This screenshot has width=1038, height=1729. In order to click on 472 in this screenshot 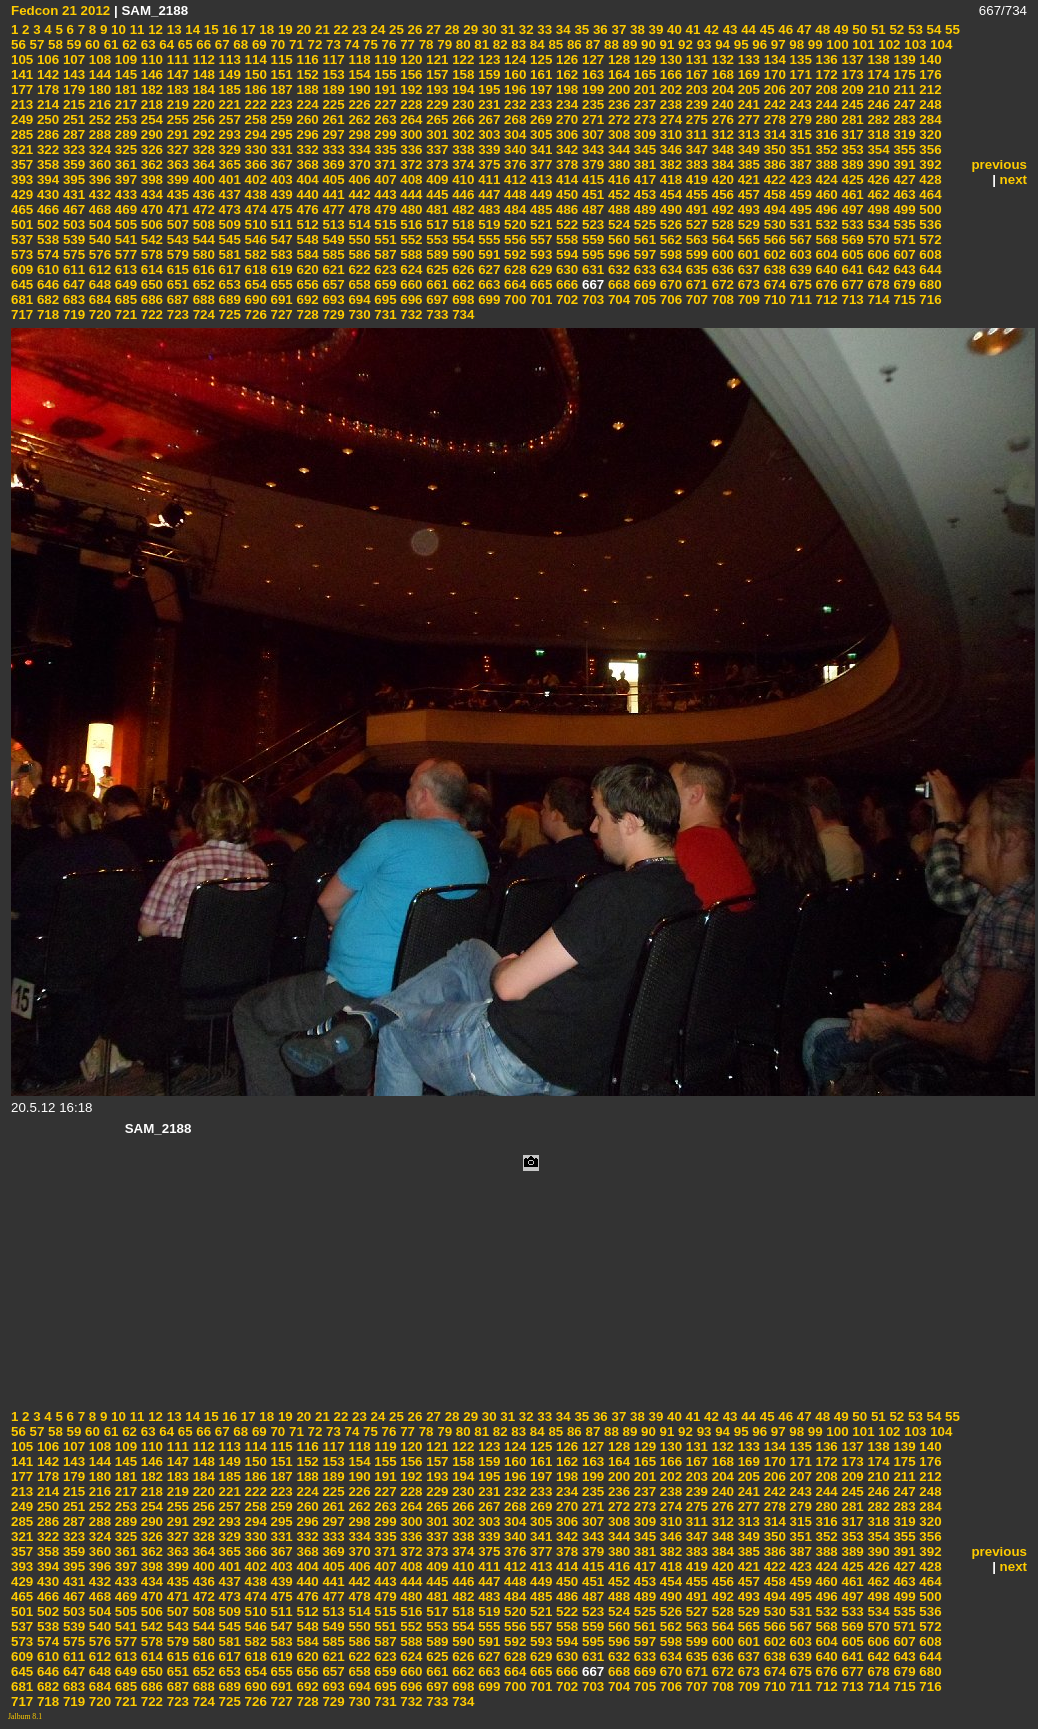, I will do `click(202, 209)`.